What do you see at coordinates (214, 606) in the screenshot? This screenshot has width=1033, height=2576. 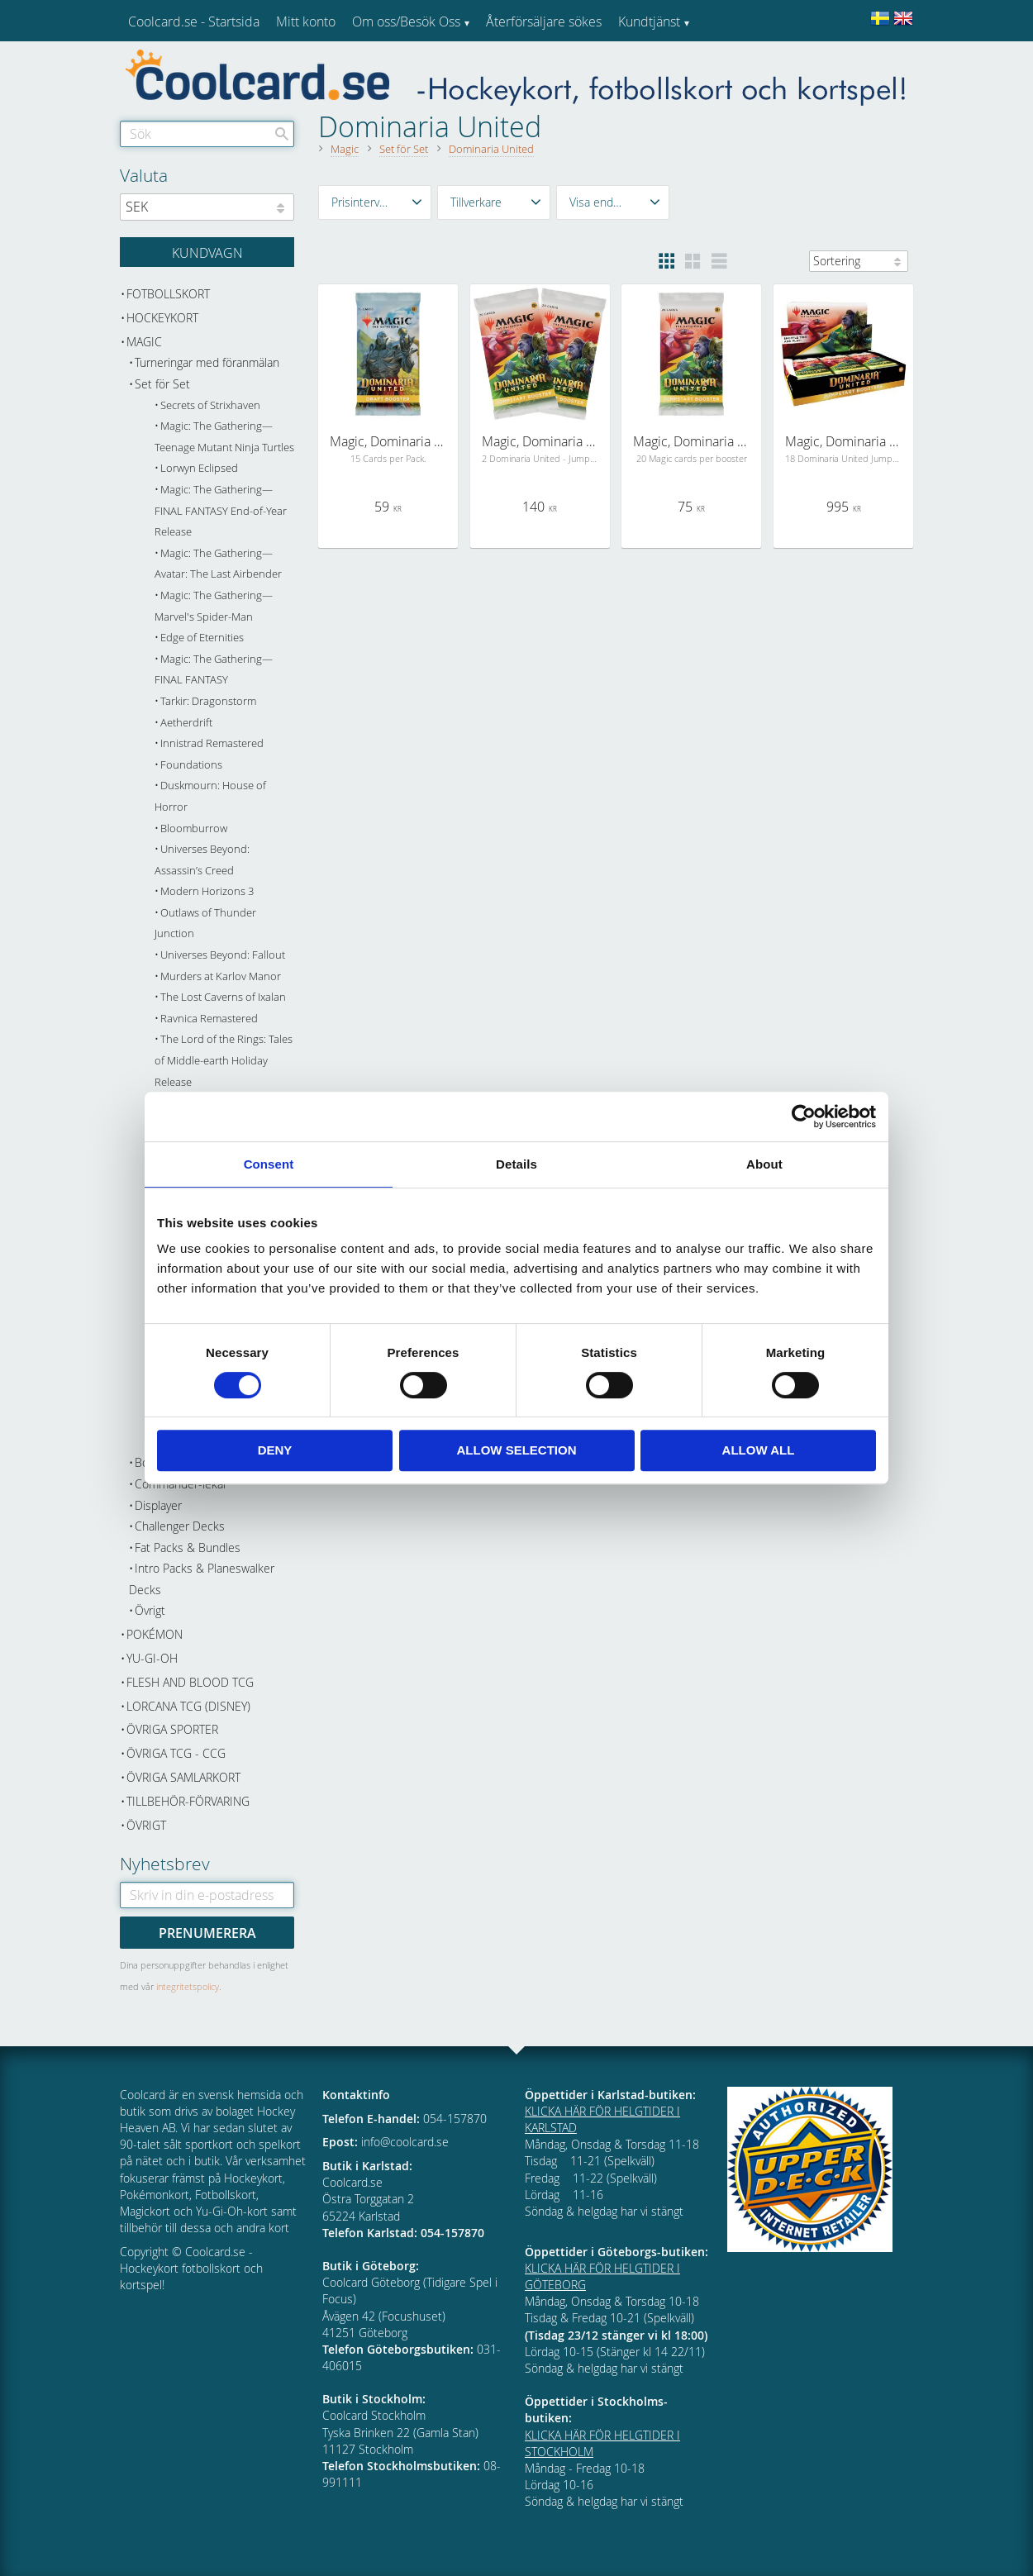 I see `Magic: The Gathering—Marvel's Spider-Man [menuitem]` at bounding box center [214, 606].